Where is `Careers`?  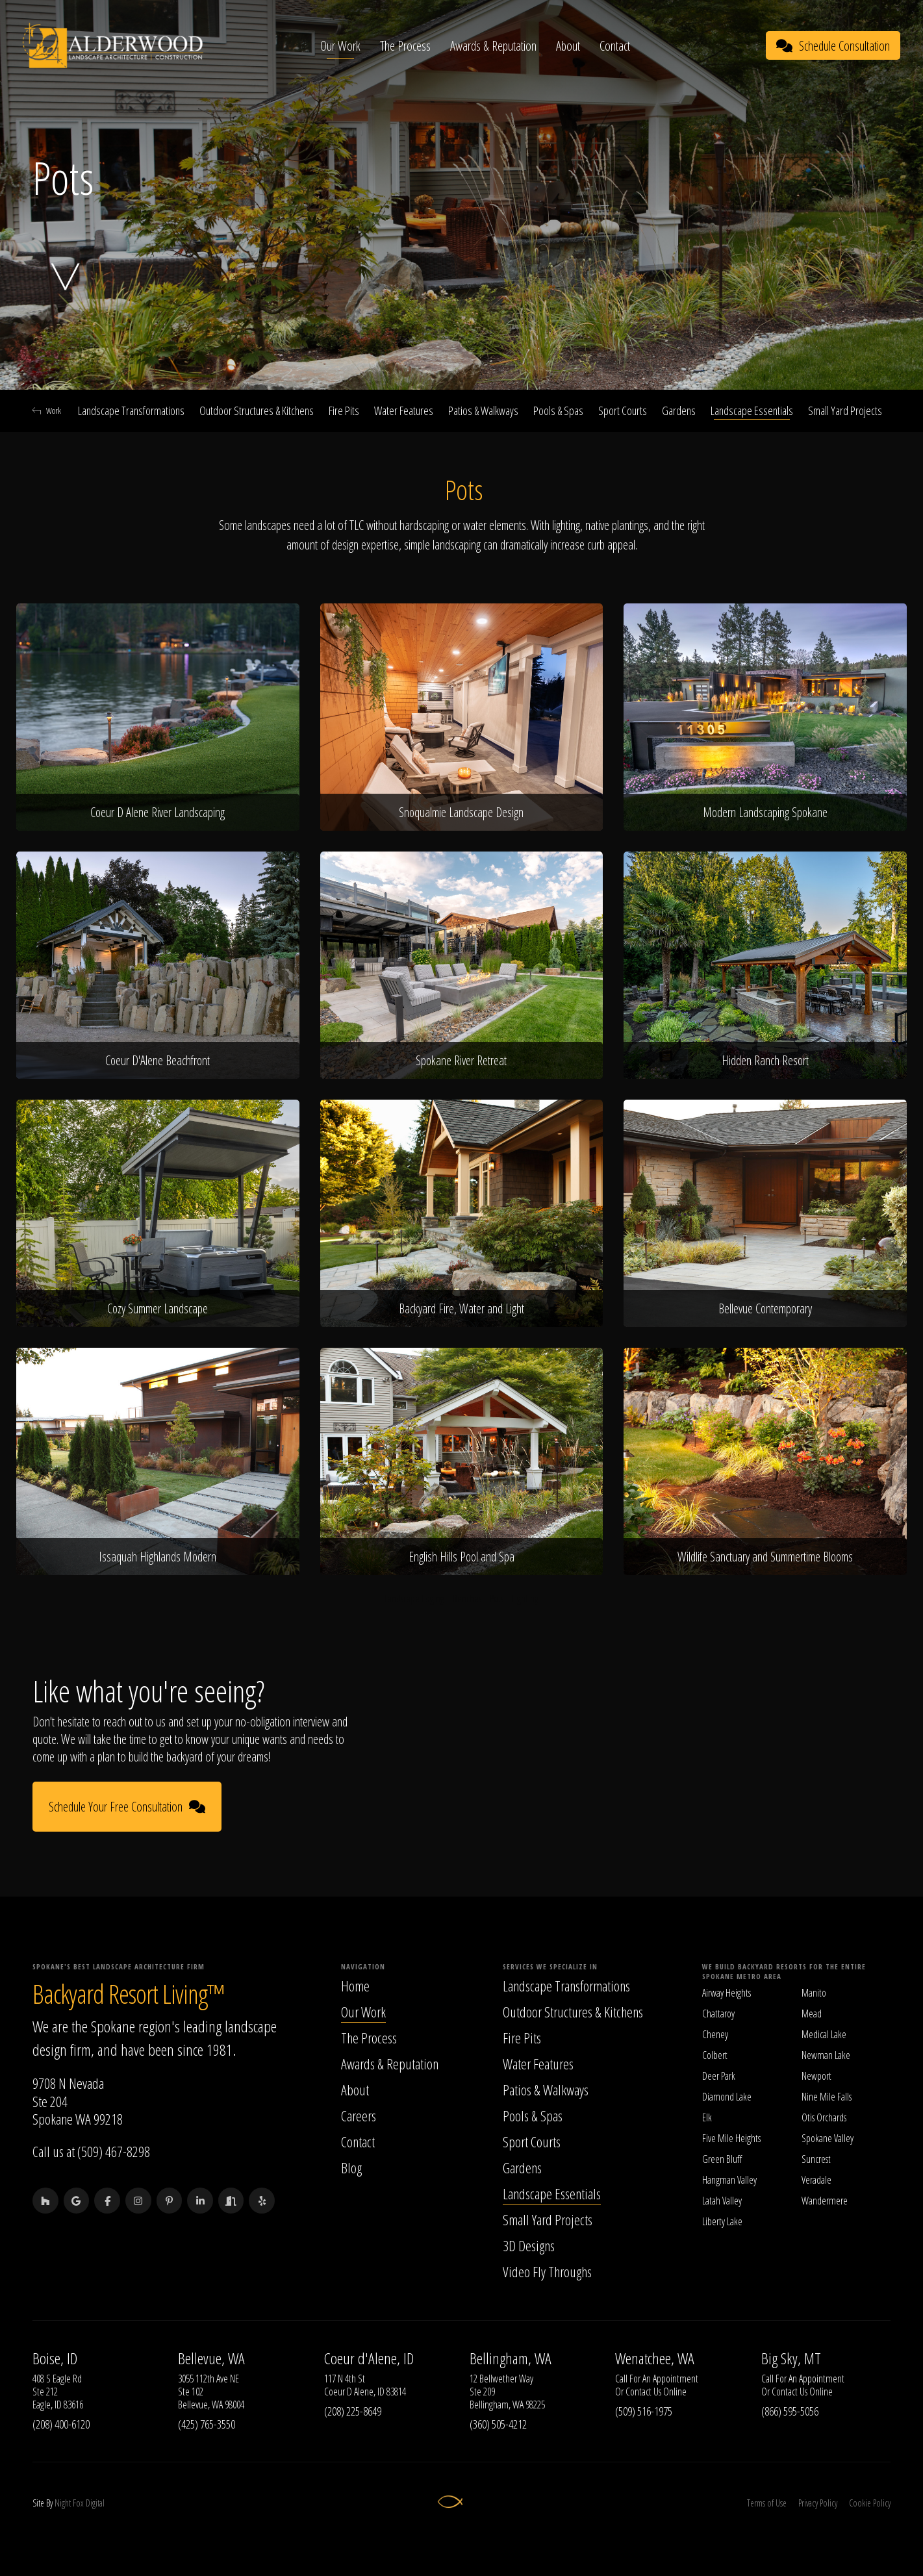 Careers is located at coordinates (358, 2115).